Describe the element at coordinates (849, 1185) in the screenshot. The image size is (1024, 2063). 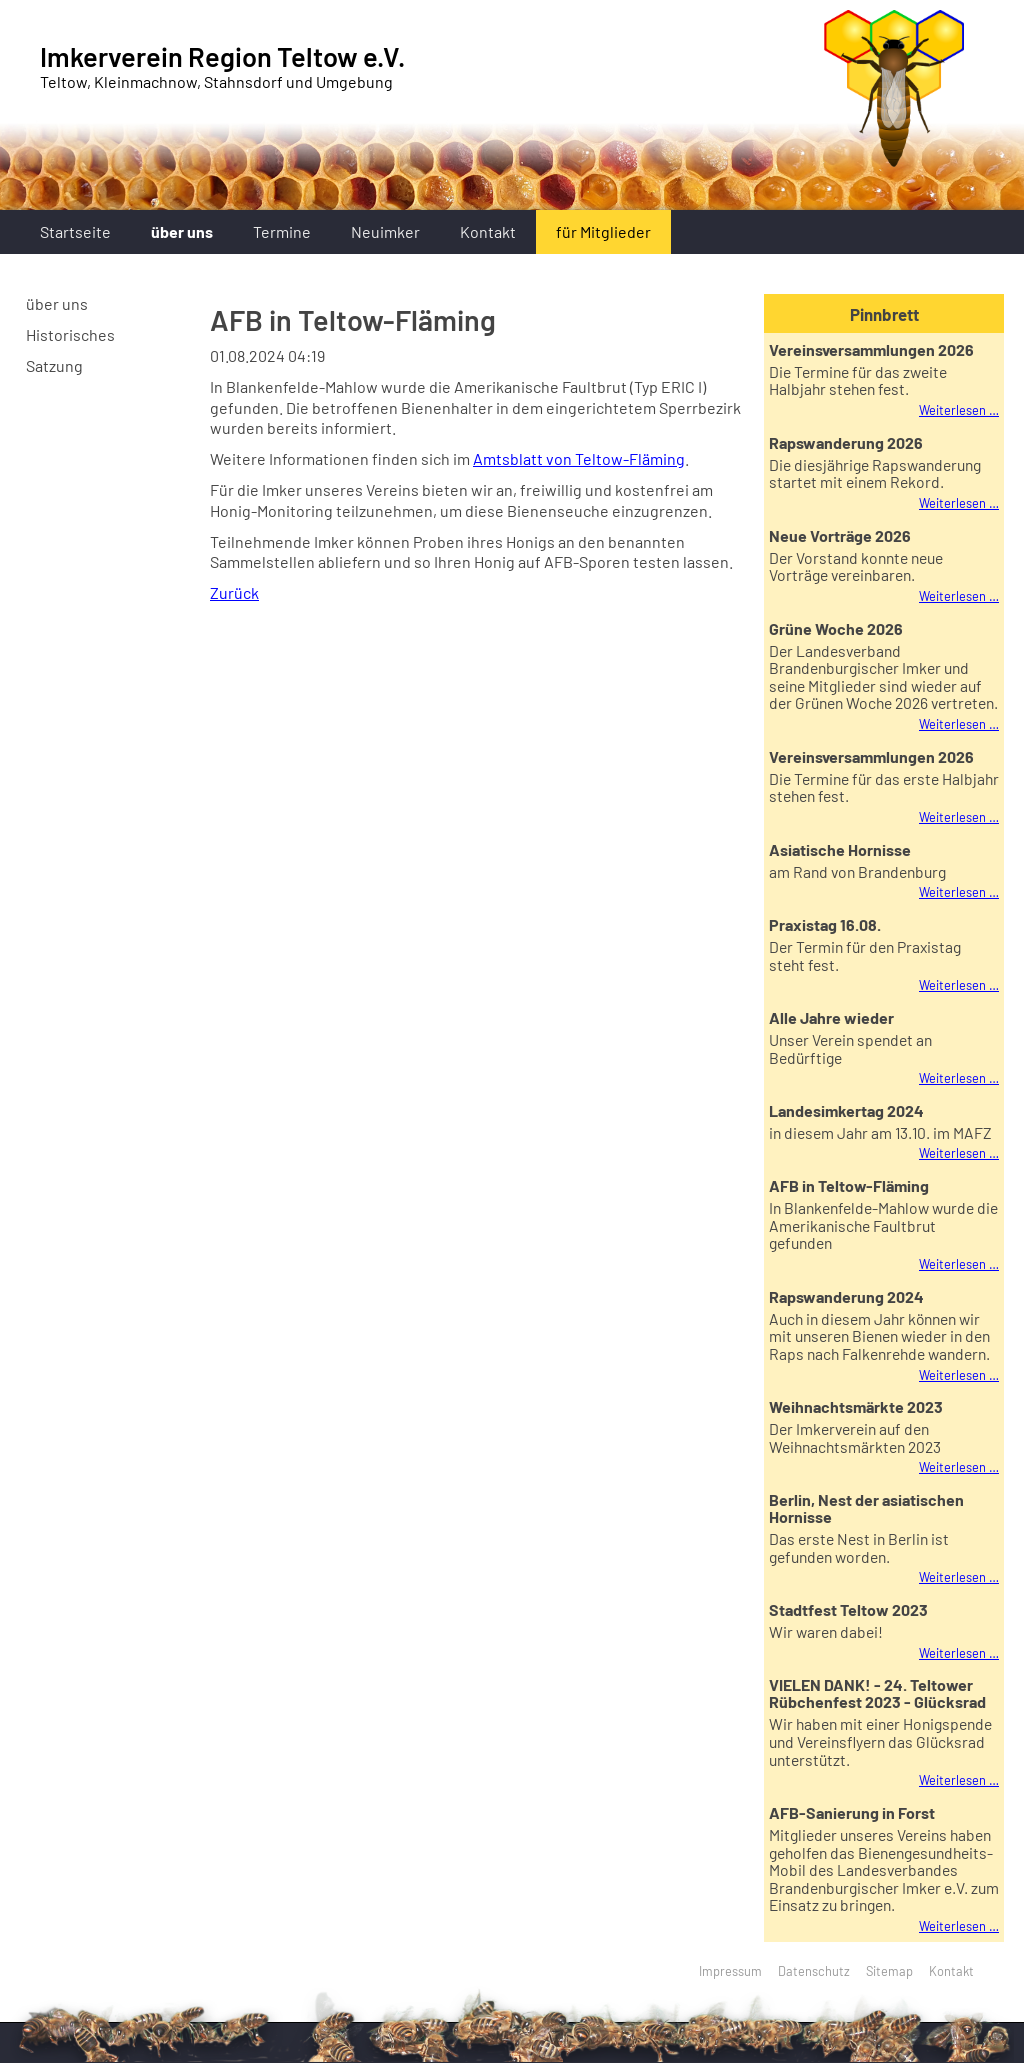
I see `AFB in Teltow-Fläming` at that location.